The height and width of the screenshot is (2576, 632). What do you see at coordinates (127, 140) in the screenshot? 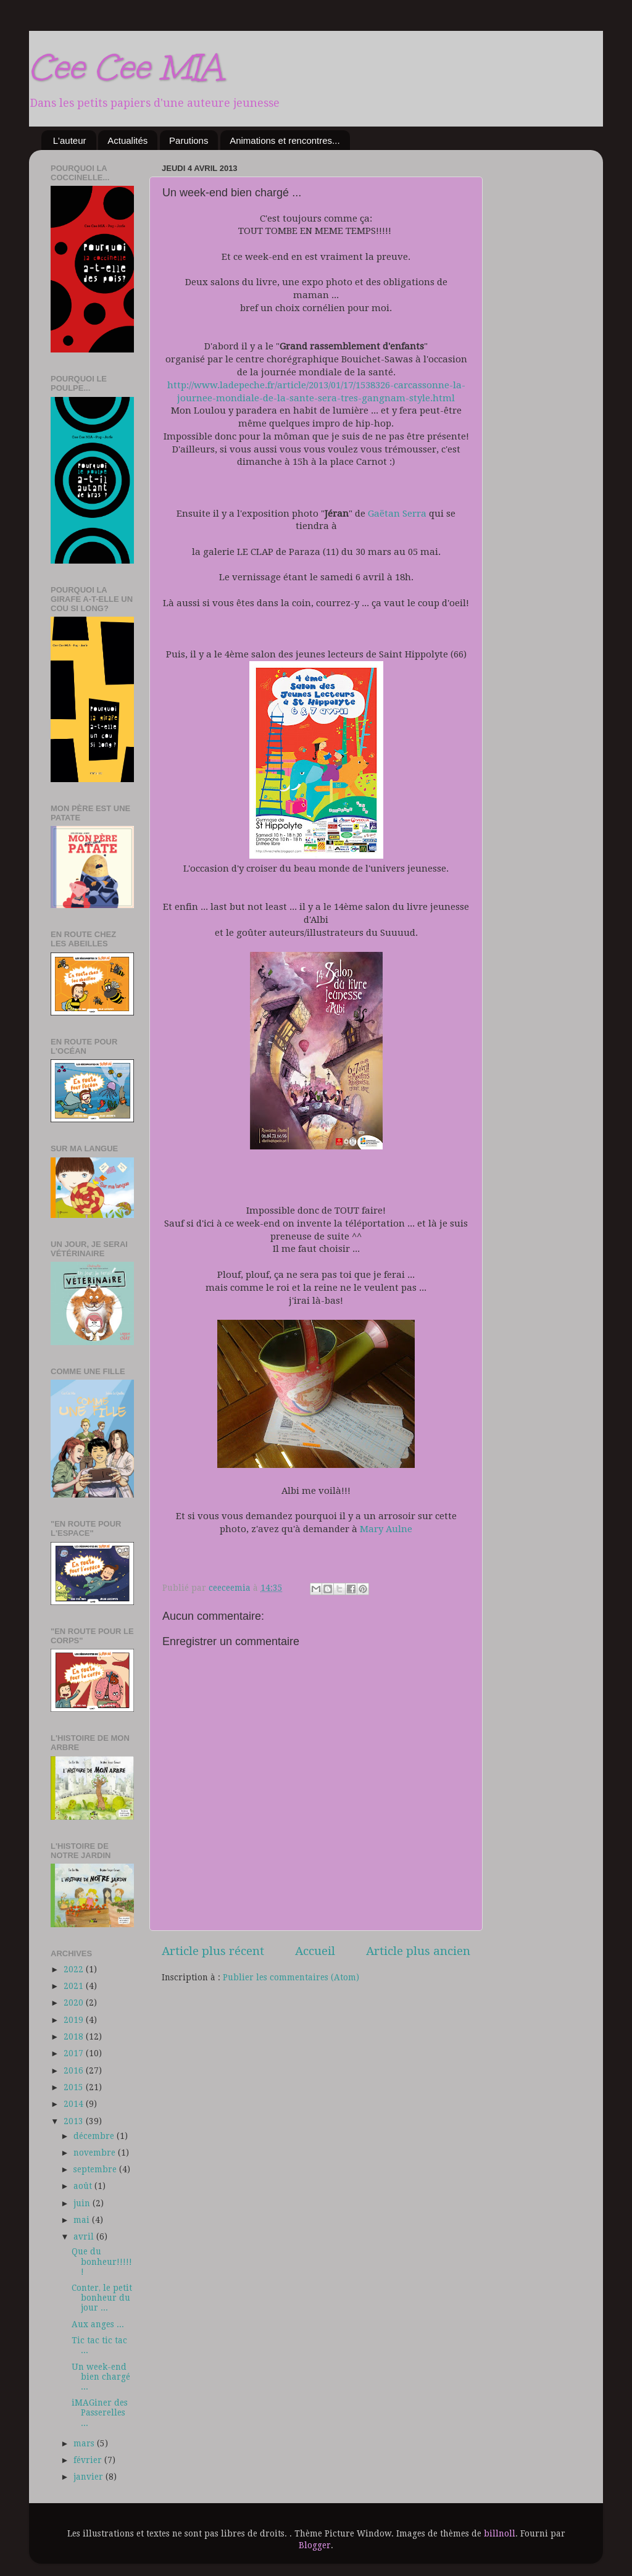
I see `Actualités` at bounding box center [127, 140].